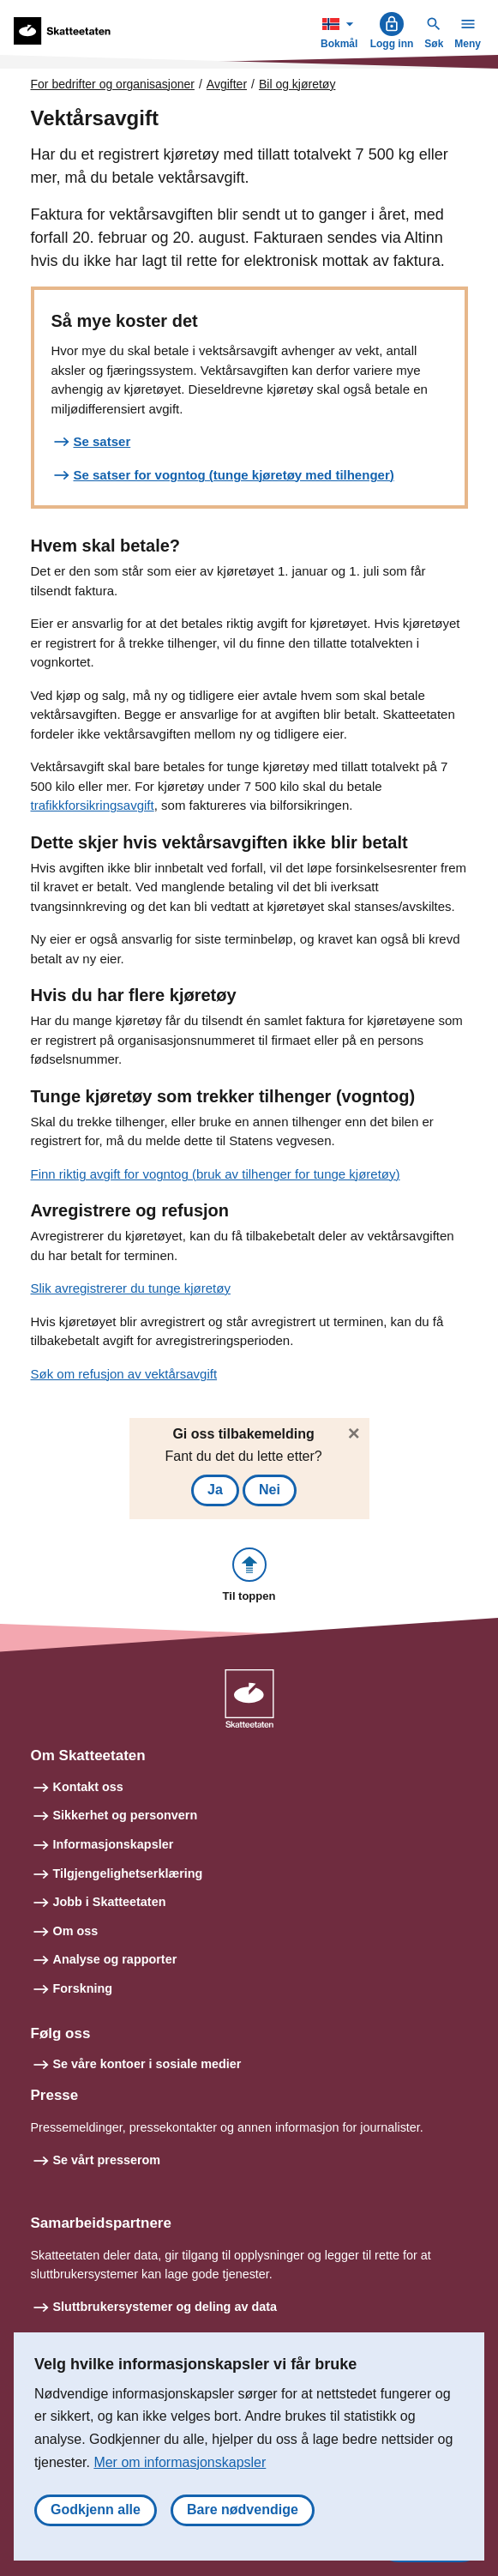 The width and height of the screenshot is (498, 2576). What do you see at coordinates (249, 1576) in the screenshot?
I see `[button]` at bounding box center [249, 1576].